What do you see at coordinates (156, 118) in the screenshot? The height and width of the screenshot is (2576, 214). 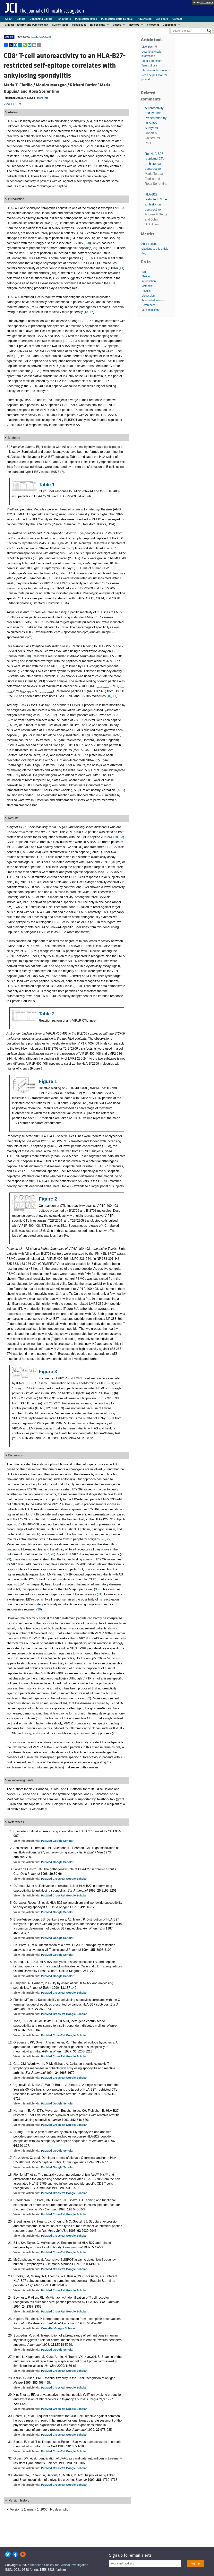 I see `Autoreactivity and Peptide Presentation by HLA-B27 Subtypes` at bounding box center [156, 118].